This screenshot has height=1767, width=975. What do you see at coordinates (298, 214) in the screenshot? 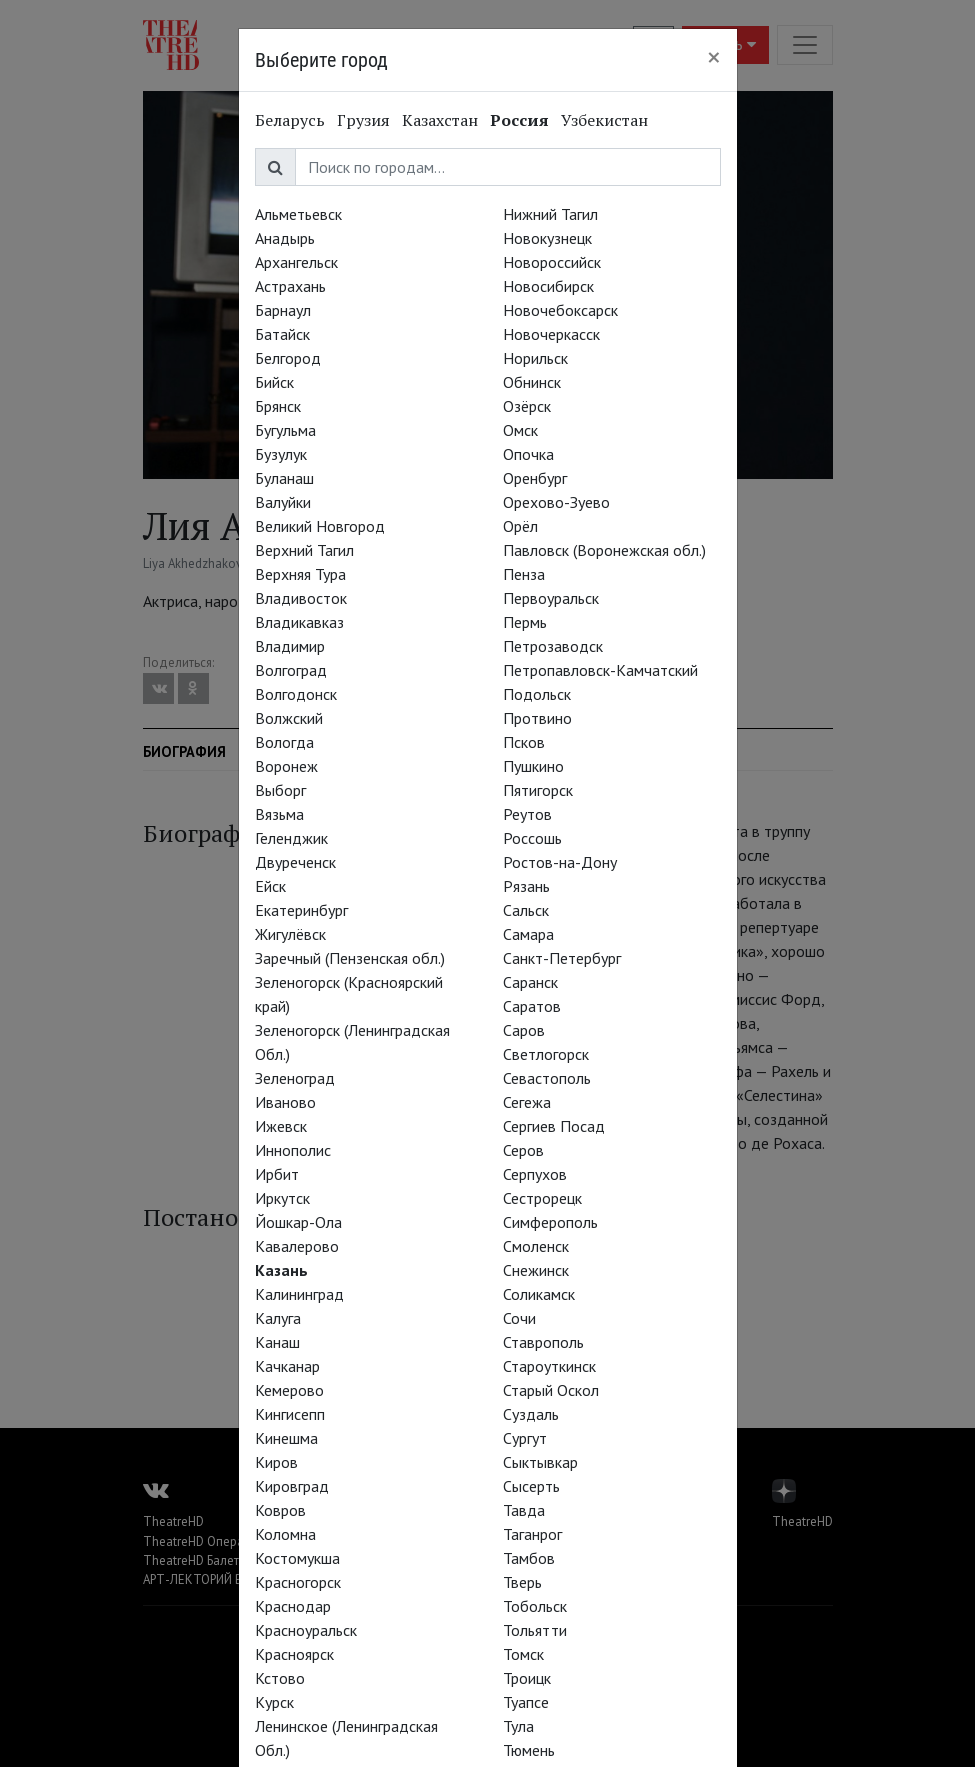
I see `Альметьевск` at bounding box center [298, 214].